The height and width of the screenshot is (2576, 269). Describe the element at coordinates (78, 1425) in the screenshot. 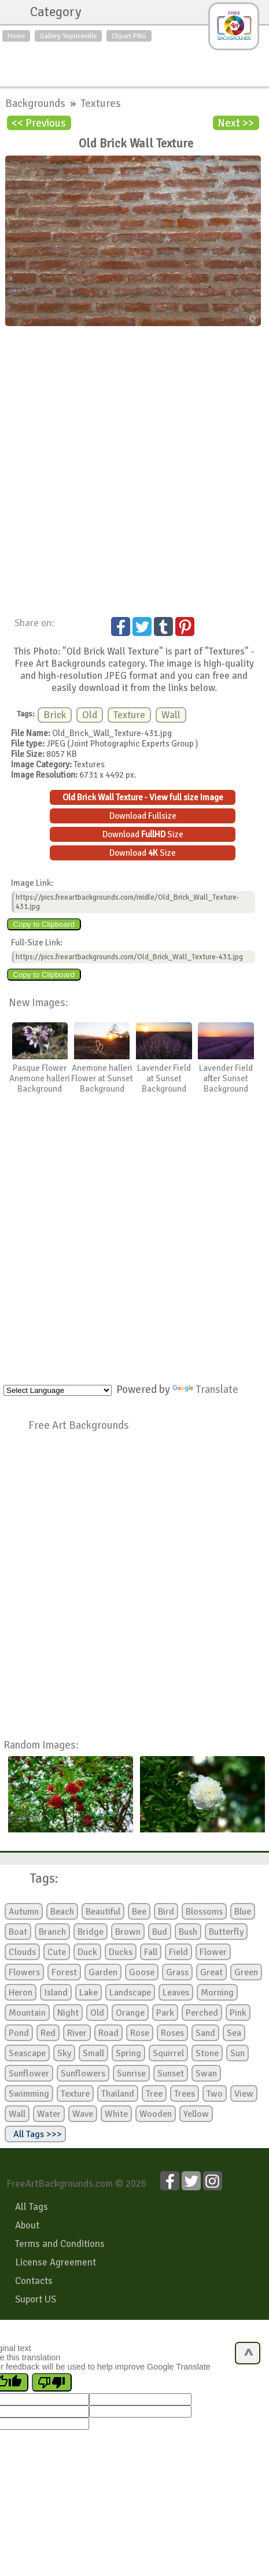

I see `Free Art Backgrounds` at that location.